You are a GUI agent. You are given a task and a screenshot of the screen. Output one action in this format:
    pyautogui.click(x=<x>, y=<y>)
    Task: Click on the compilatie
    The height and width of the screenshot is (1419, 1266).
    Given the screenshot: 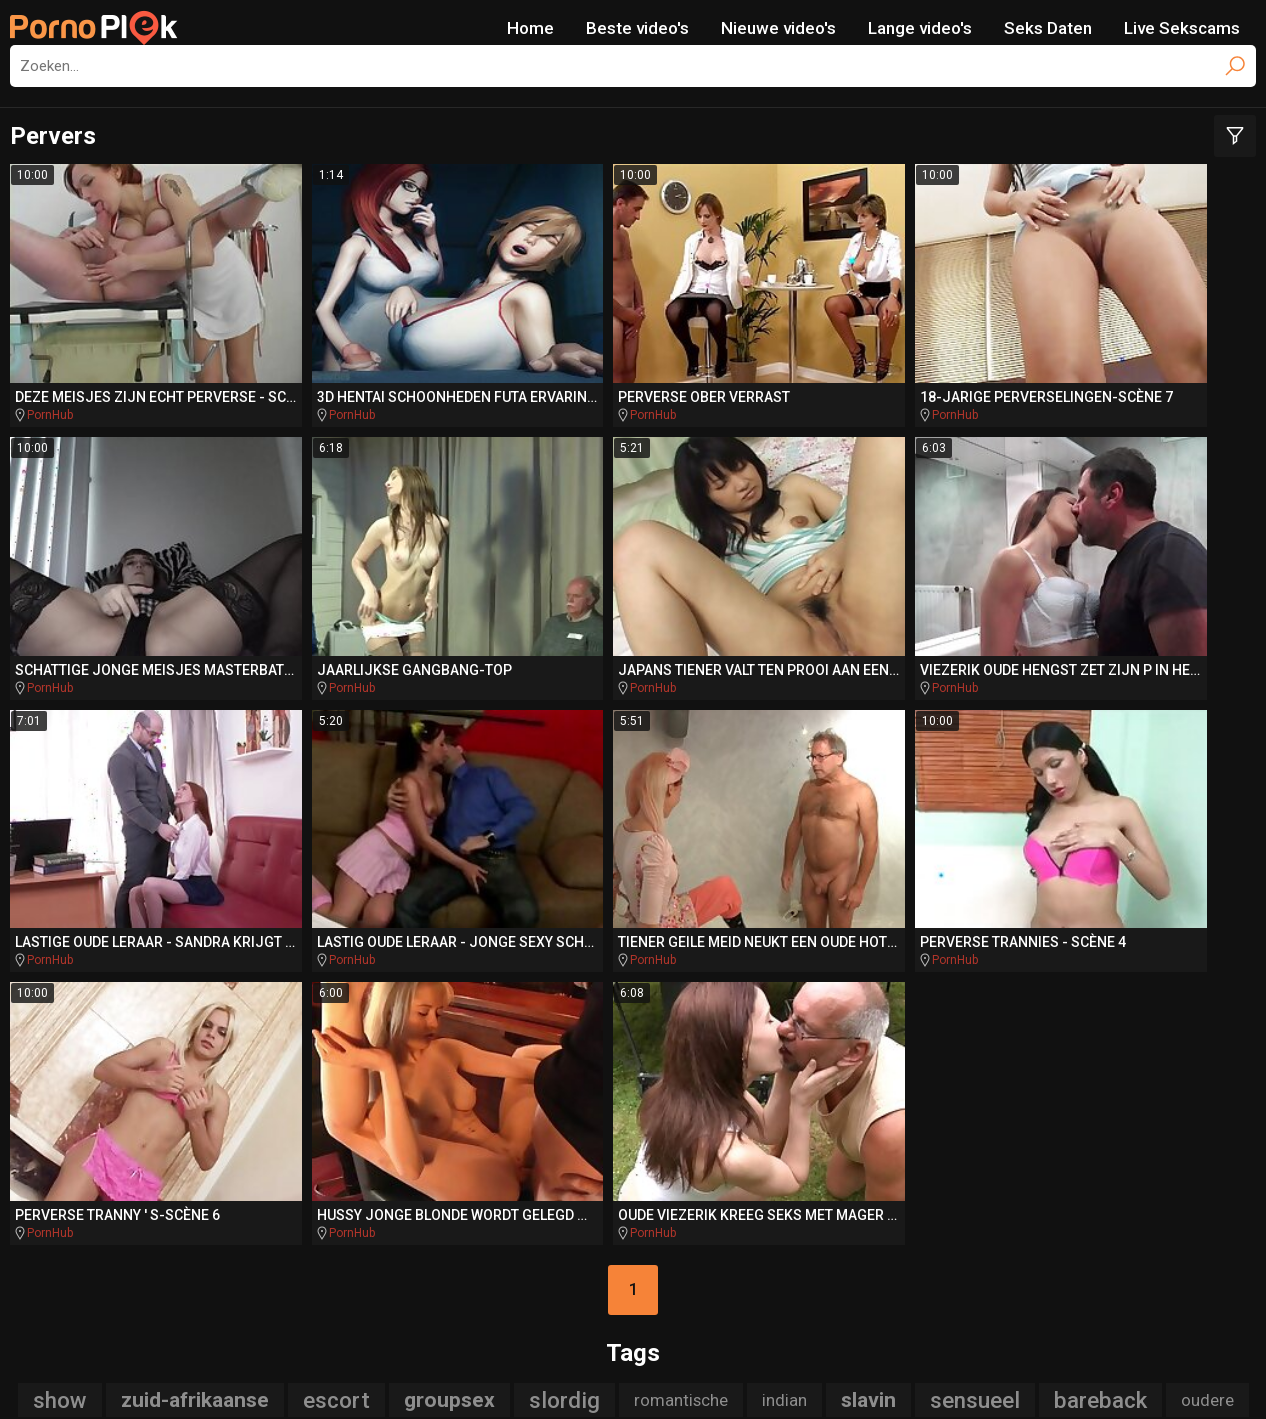 What is the action you would take?
    pyautogui.click(x=744, y=1033)
    